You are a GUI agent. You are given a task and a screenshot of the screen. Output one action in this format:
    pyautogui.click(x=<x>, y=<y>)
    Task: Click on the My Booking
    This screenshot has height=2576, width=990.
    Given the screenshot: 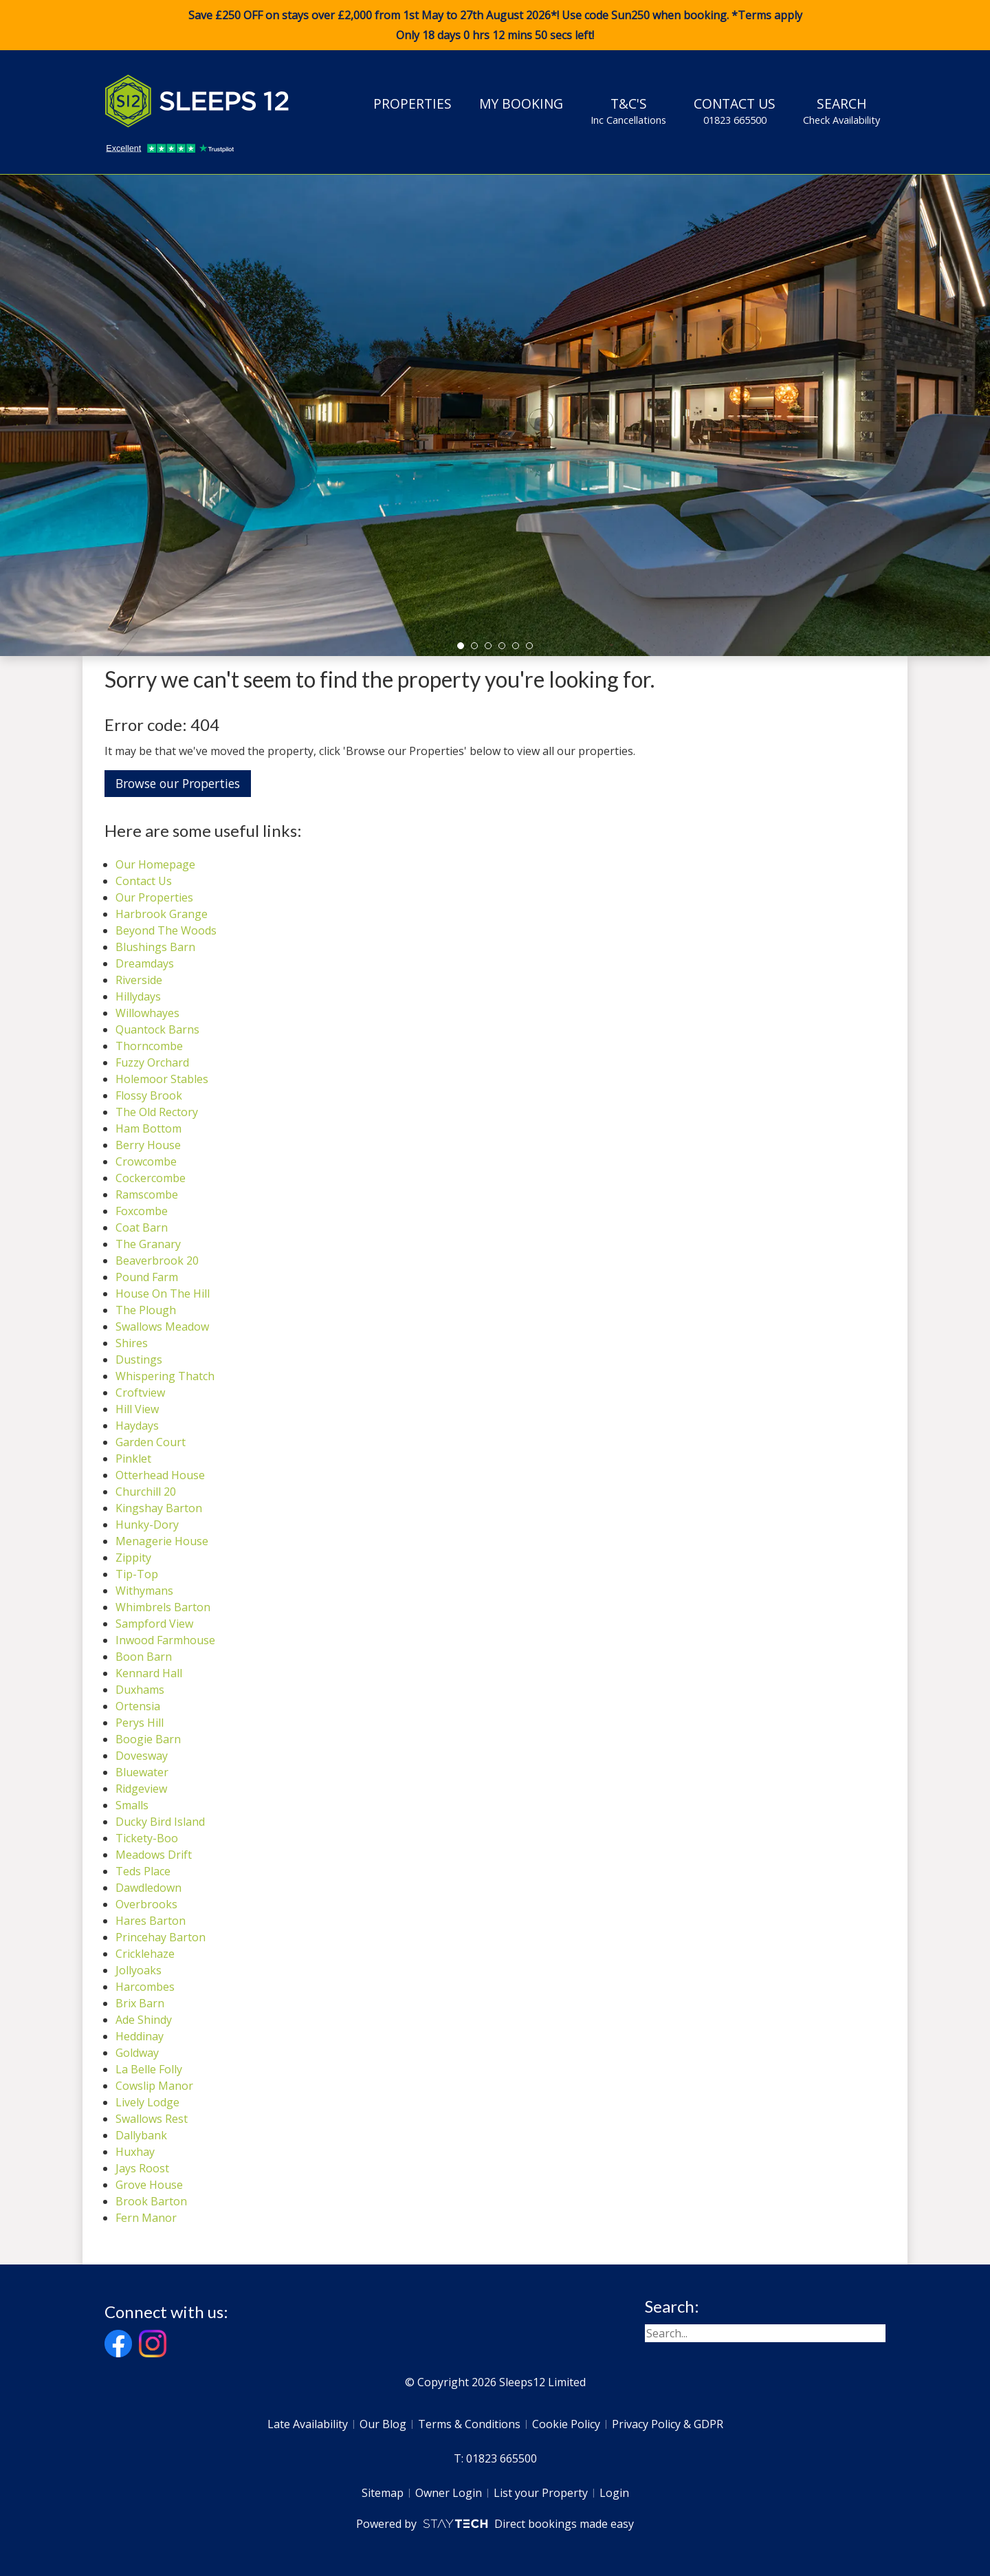 What is the action you would take?
    pyautogui.click(x=521, y=103)
    